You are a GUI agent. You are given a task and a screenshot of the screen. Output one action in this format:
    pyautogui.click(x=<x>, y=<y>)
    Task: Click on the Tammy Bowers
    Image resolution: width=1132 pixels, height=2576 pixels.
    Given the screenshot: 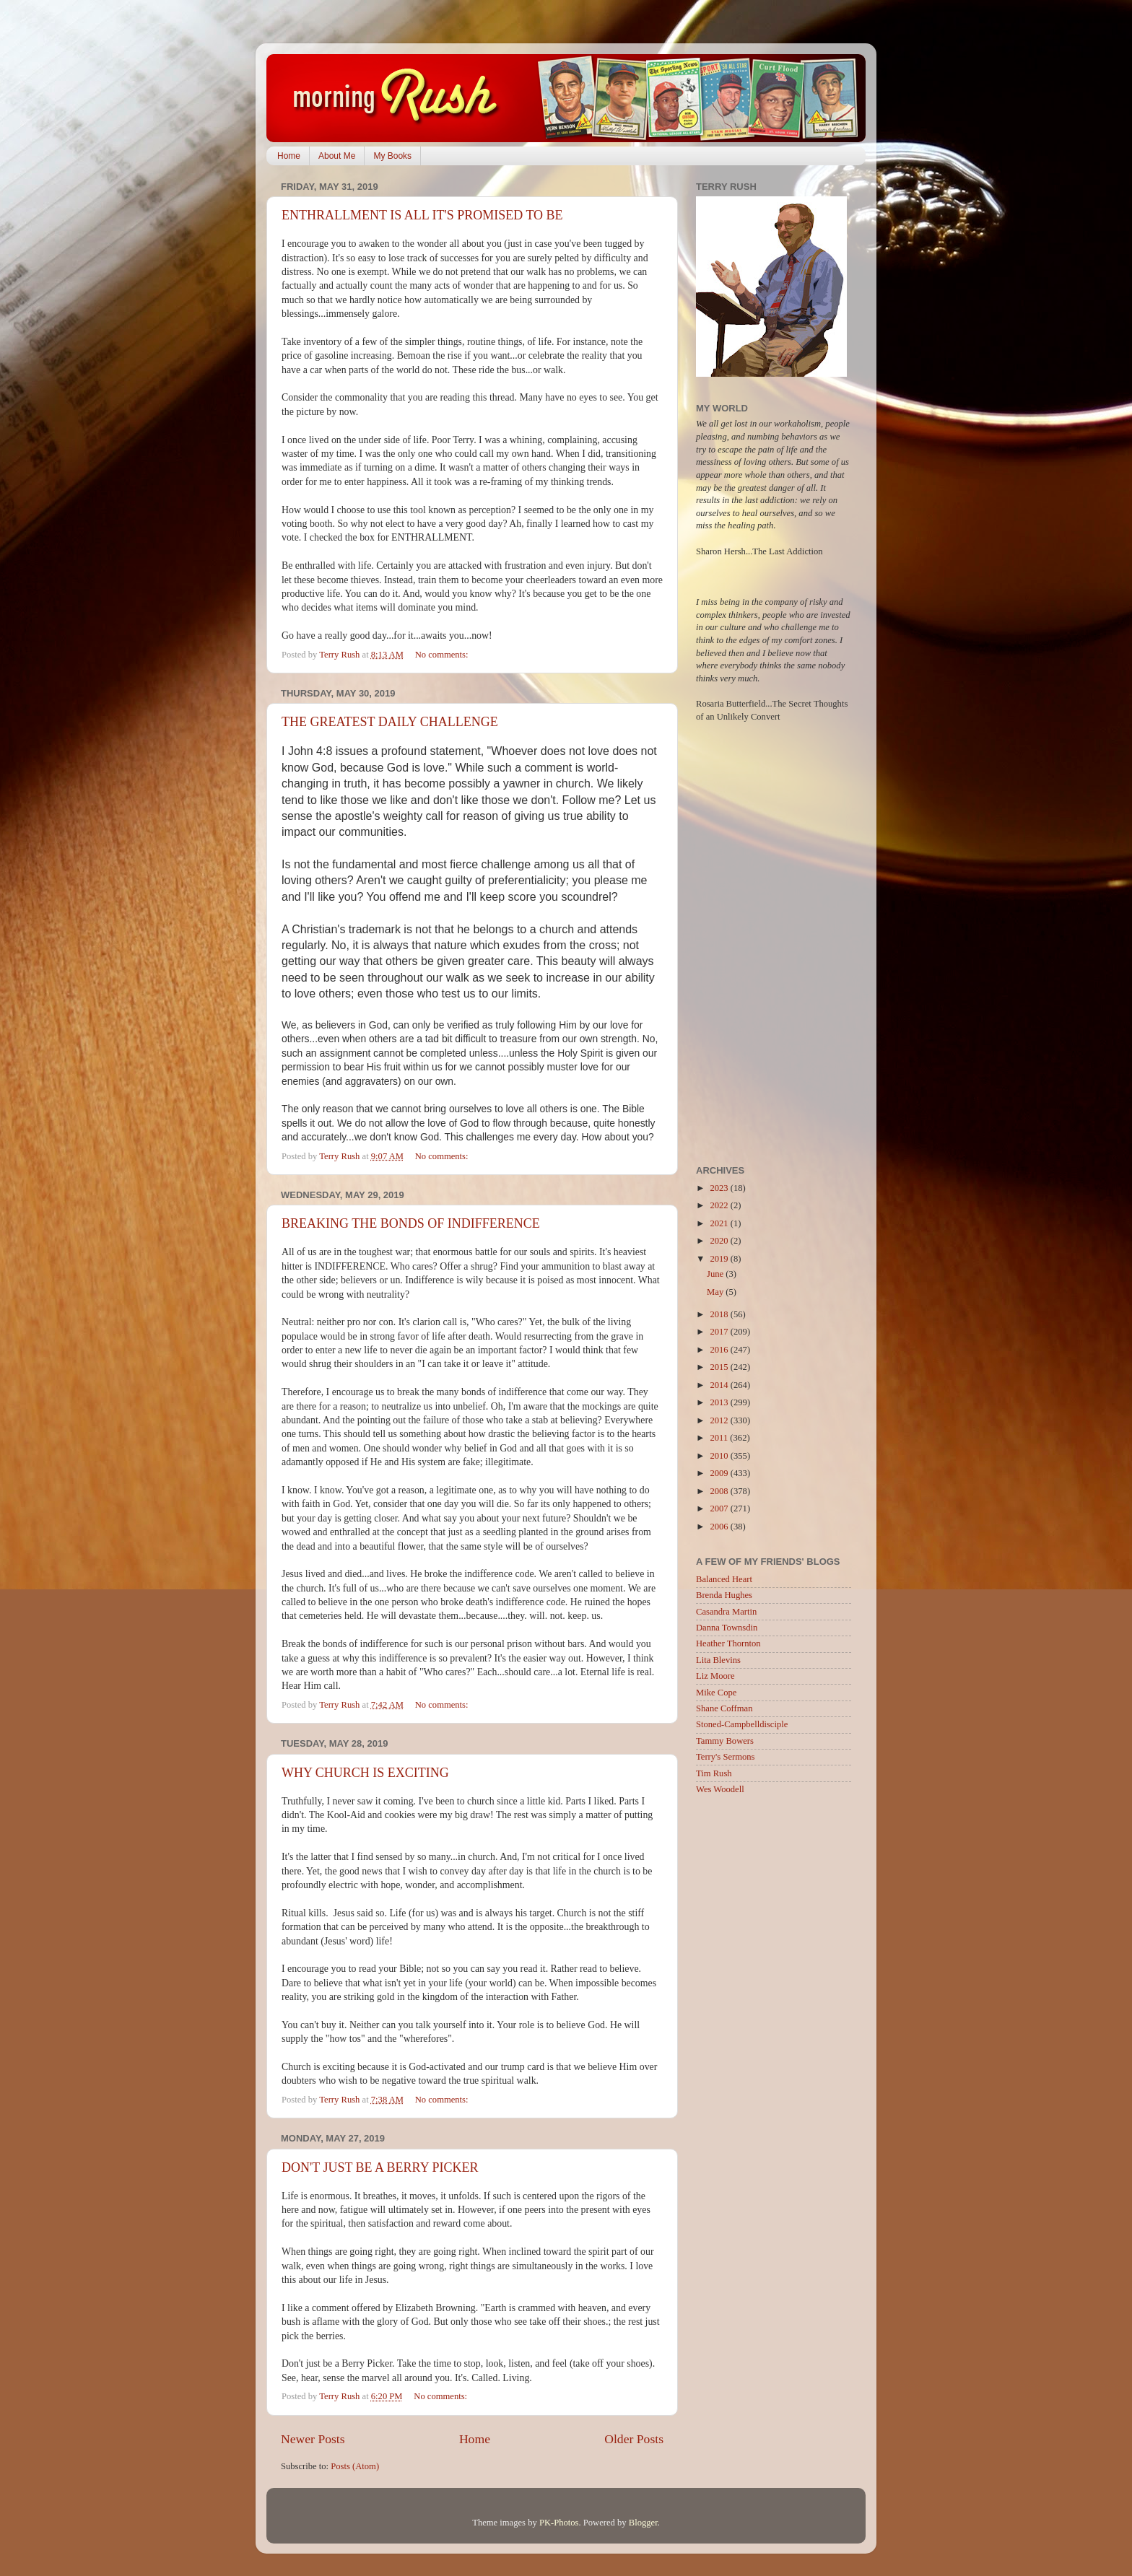 What is the action you would take?
    pyautogui.click(x=725, y=1741)
    